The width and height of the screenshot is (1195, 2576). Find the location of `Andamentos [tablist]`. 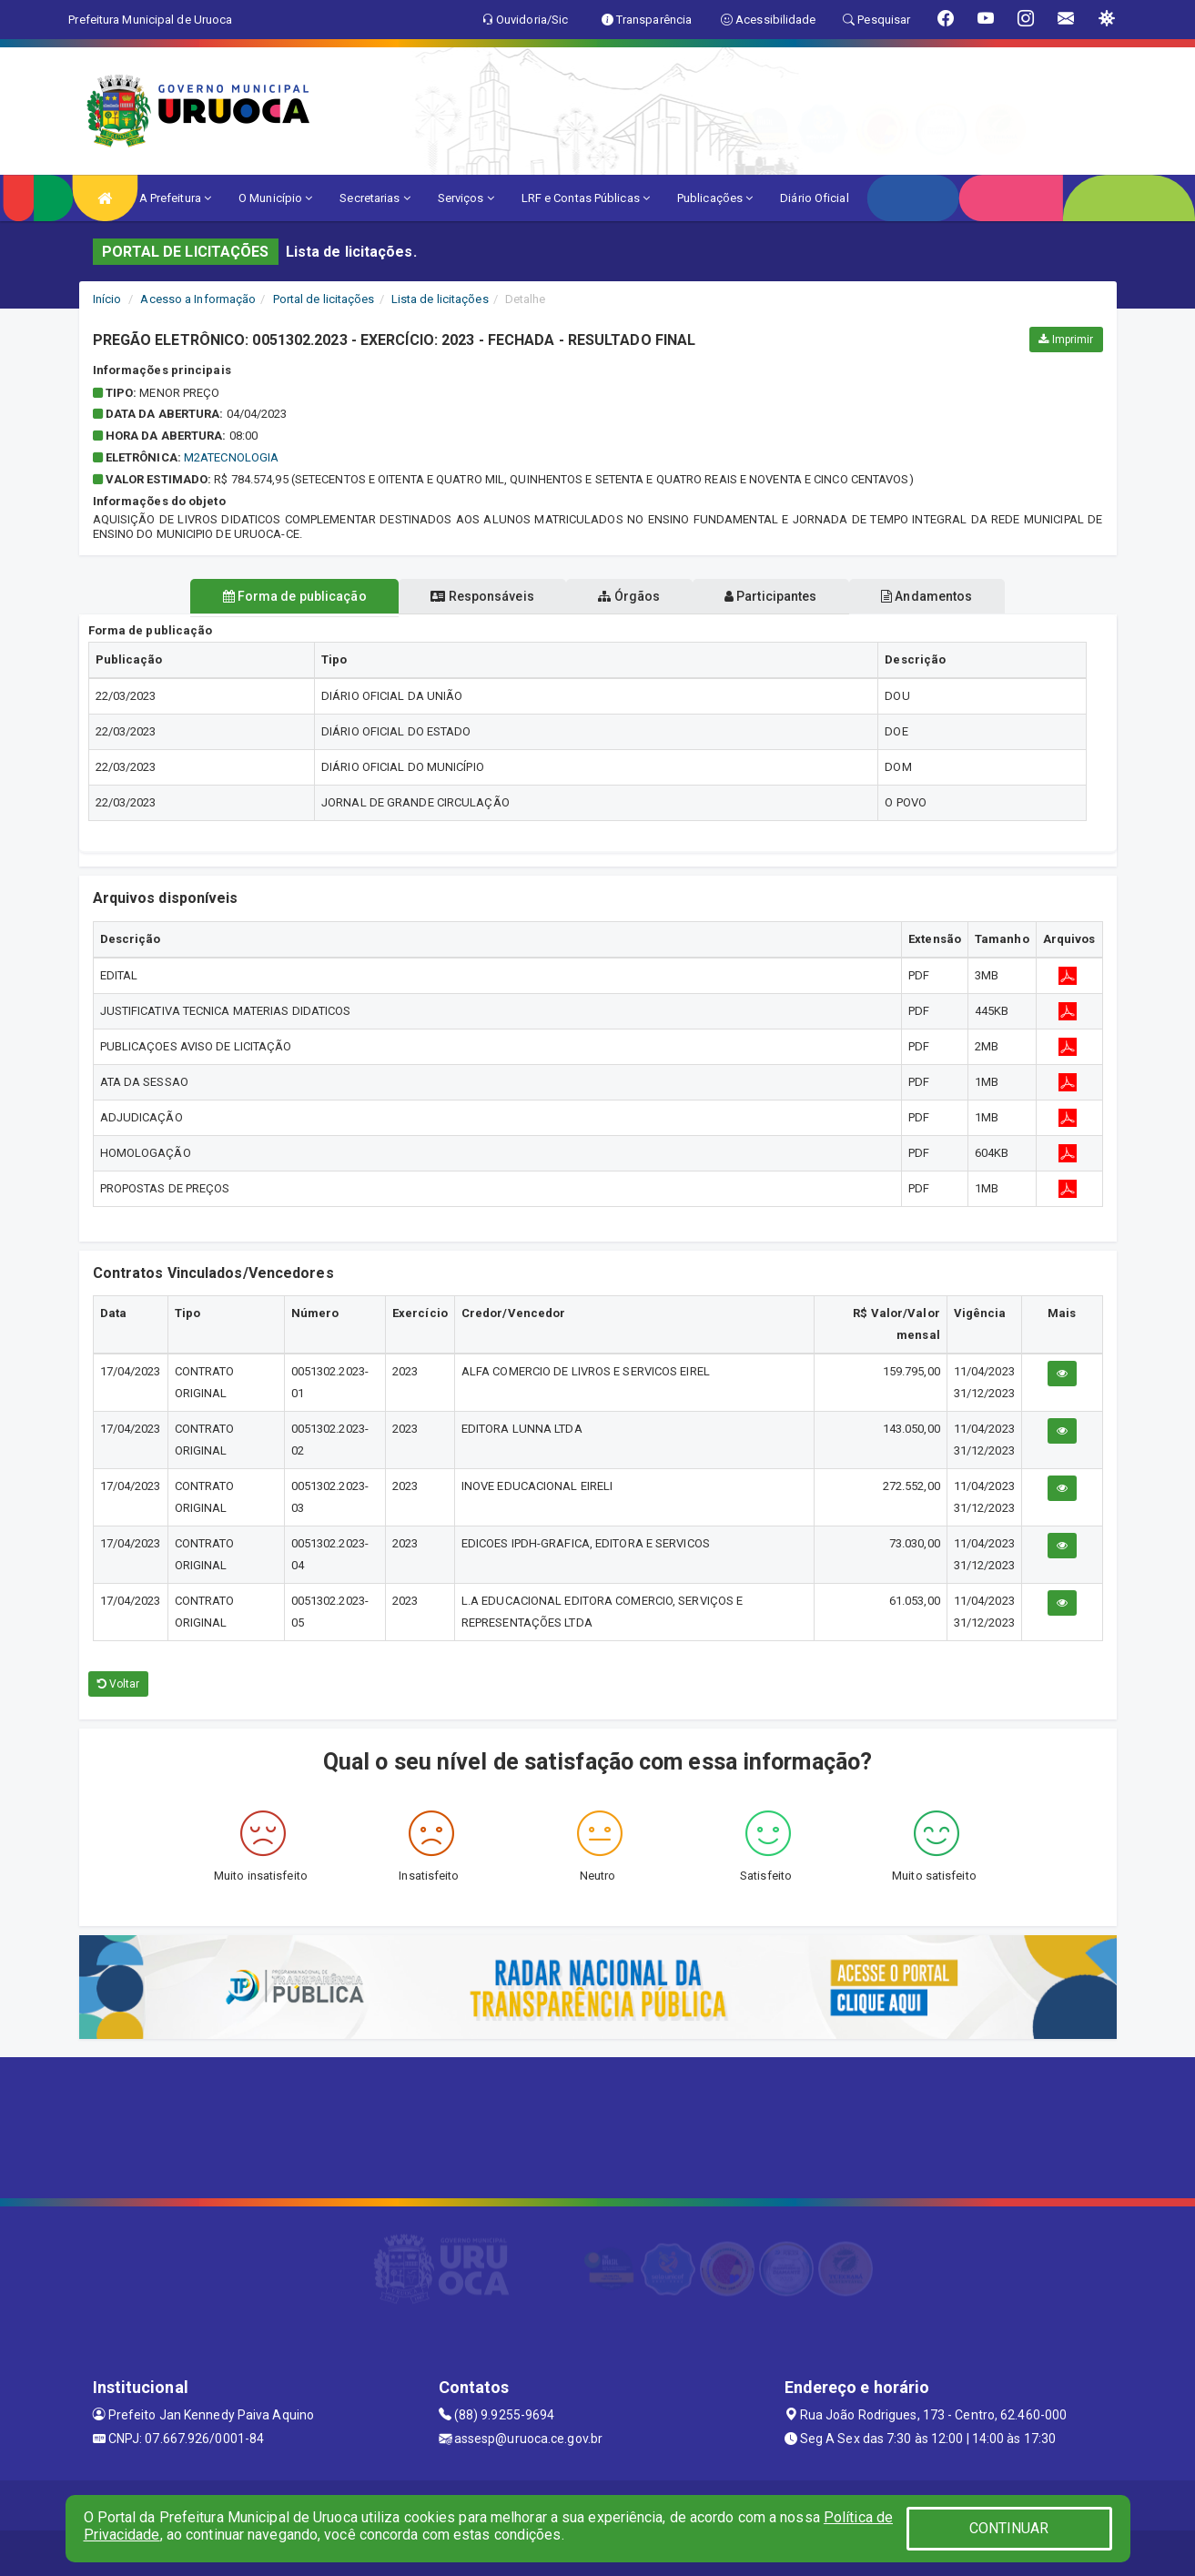

Andamentos [tablist] is located at coordinates (951, 596).